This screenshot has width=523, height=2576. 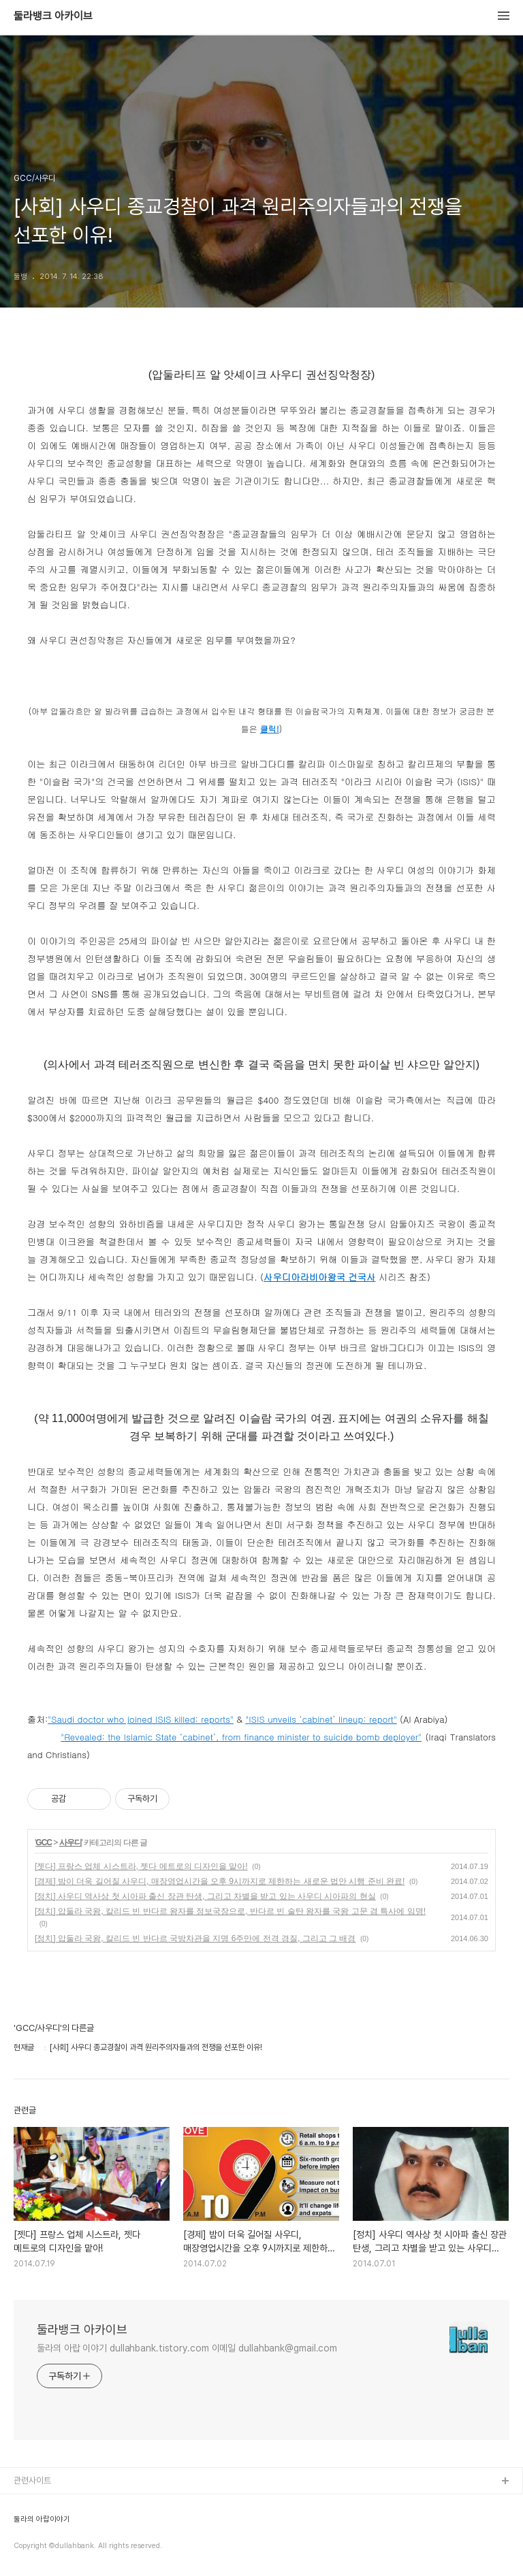 I want to click on 둘라의 아랍 이야기 dullahbank.tistory.com 이메일 dullahbank@gmail.com, so click(x=187, y=2348).